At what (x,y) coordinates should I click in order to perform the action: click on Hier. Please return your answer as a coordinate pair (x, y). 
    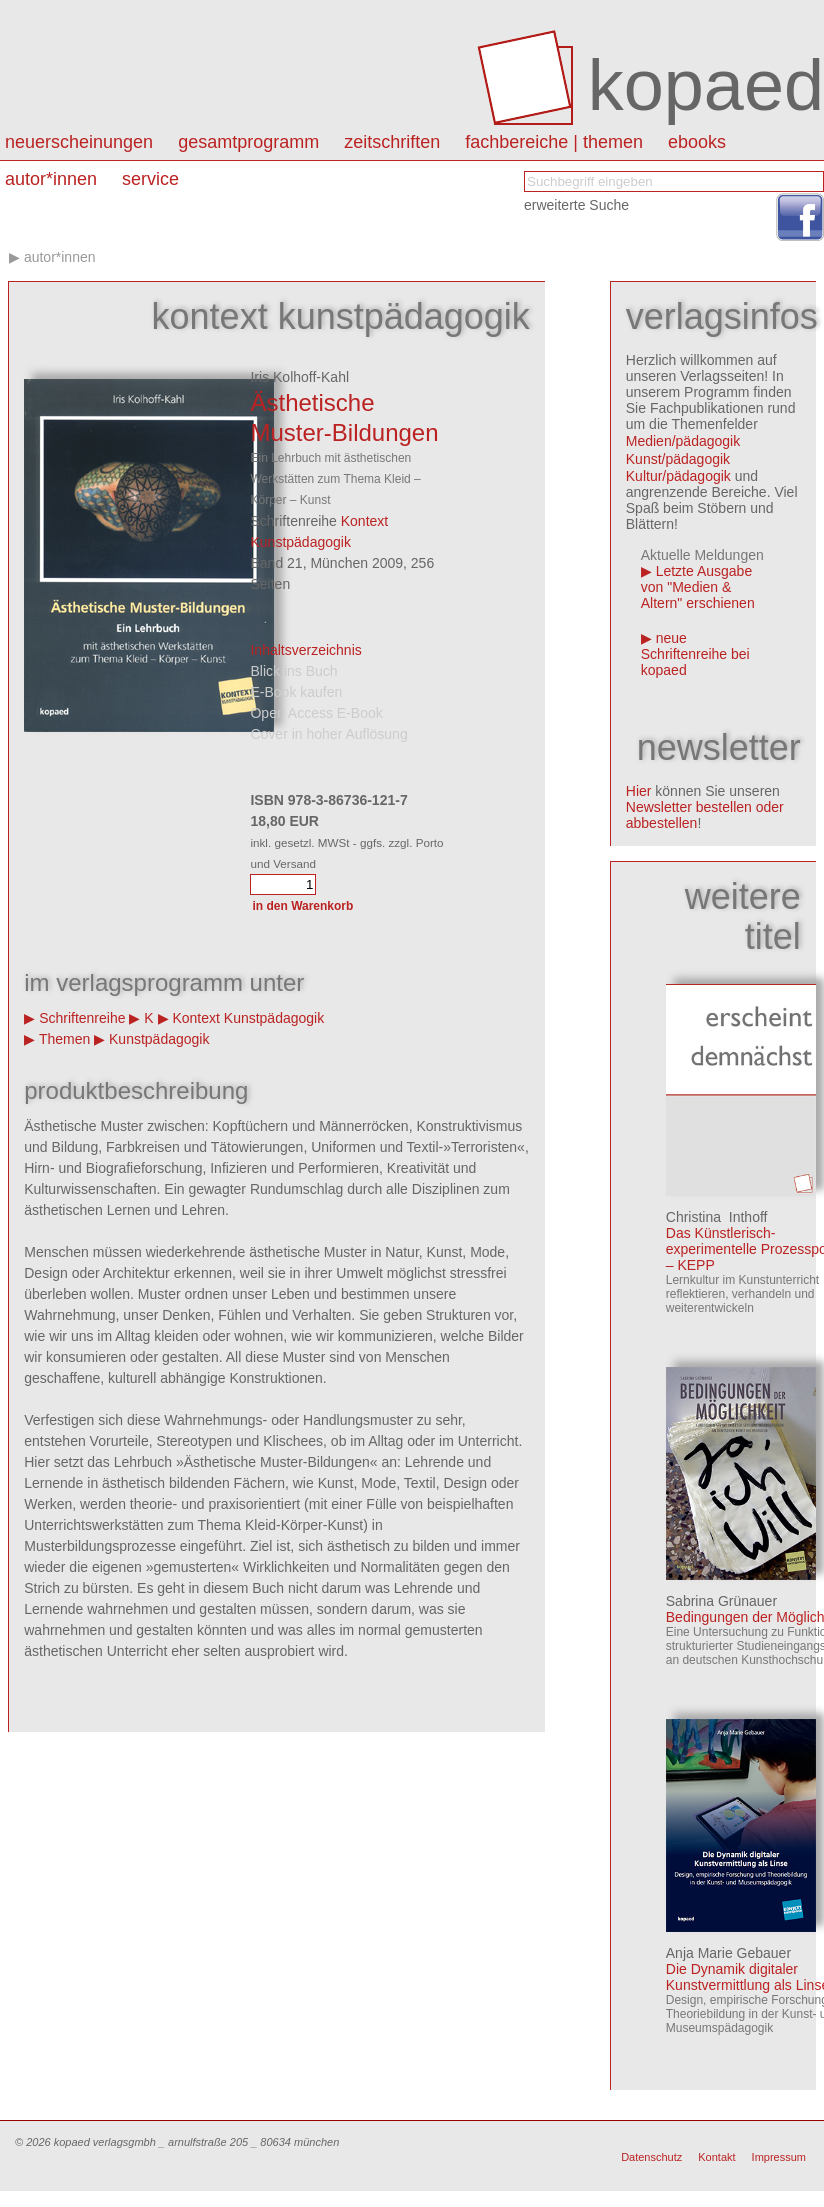
    Looking at the image, I should click on (639, 791).